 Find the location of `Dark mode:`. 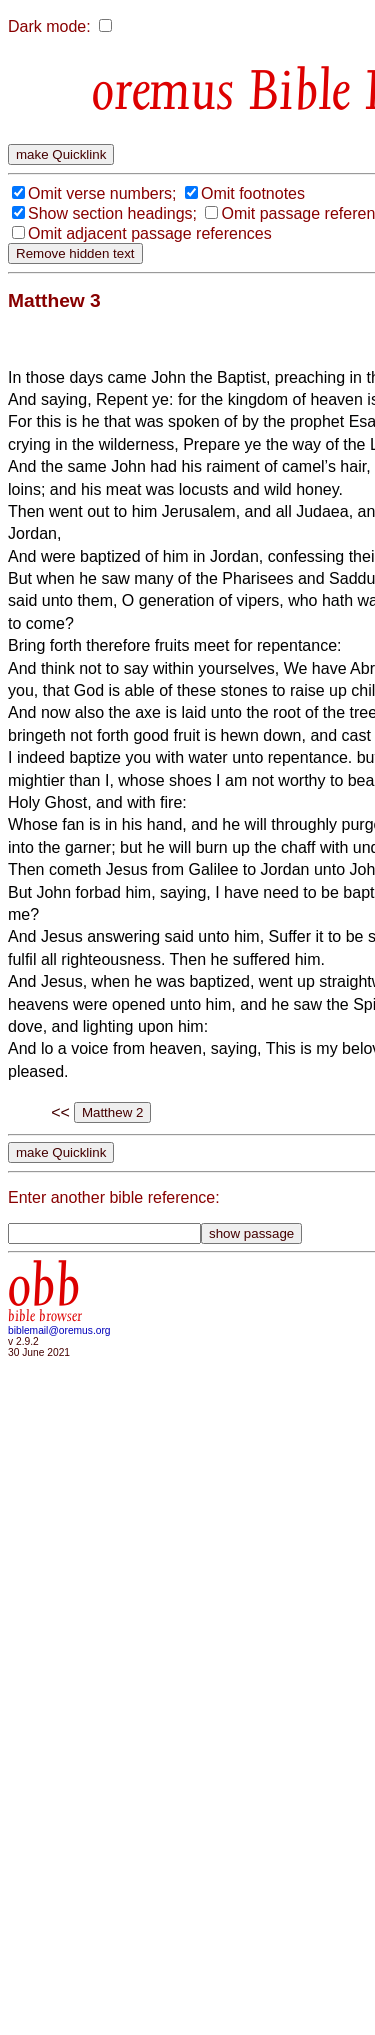

Dark mode: is located at coordinates (49, 26).